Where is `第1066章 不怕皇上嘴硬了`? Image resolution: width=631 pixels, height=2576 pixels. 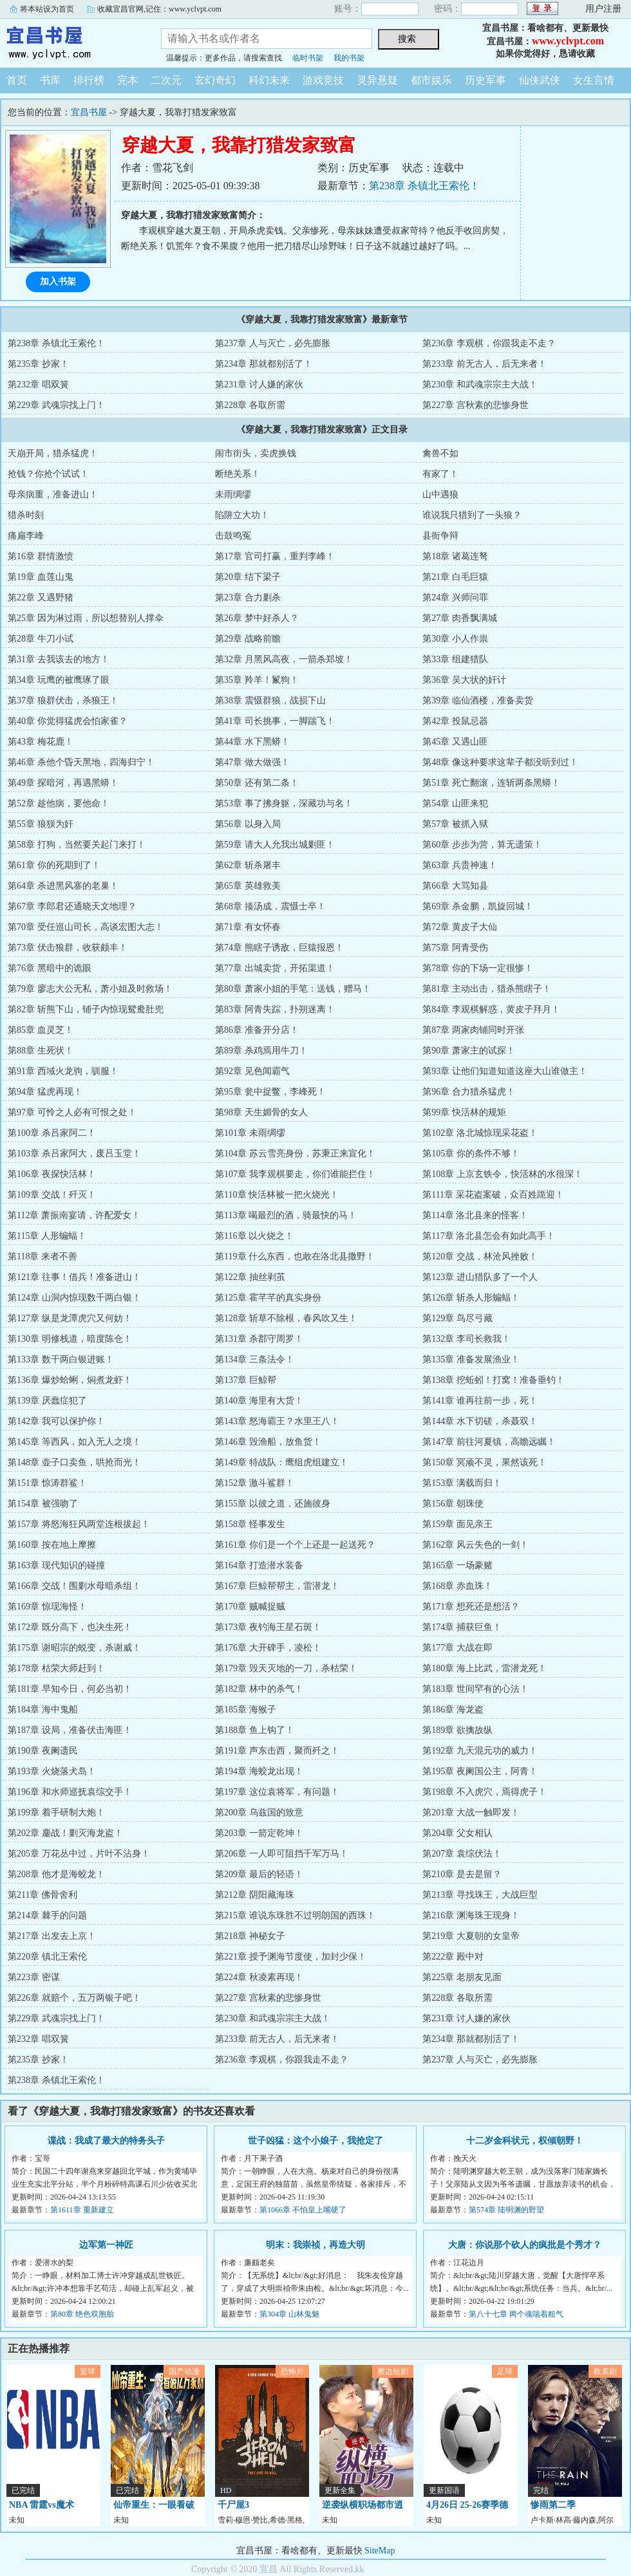 第1066章 不怕皇上嘴硬了 is located at coordinates (302, 2209).